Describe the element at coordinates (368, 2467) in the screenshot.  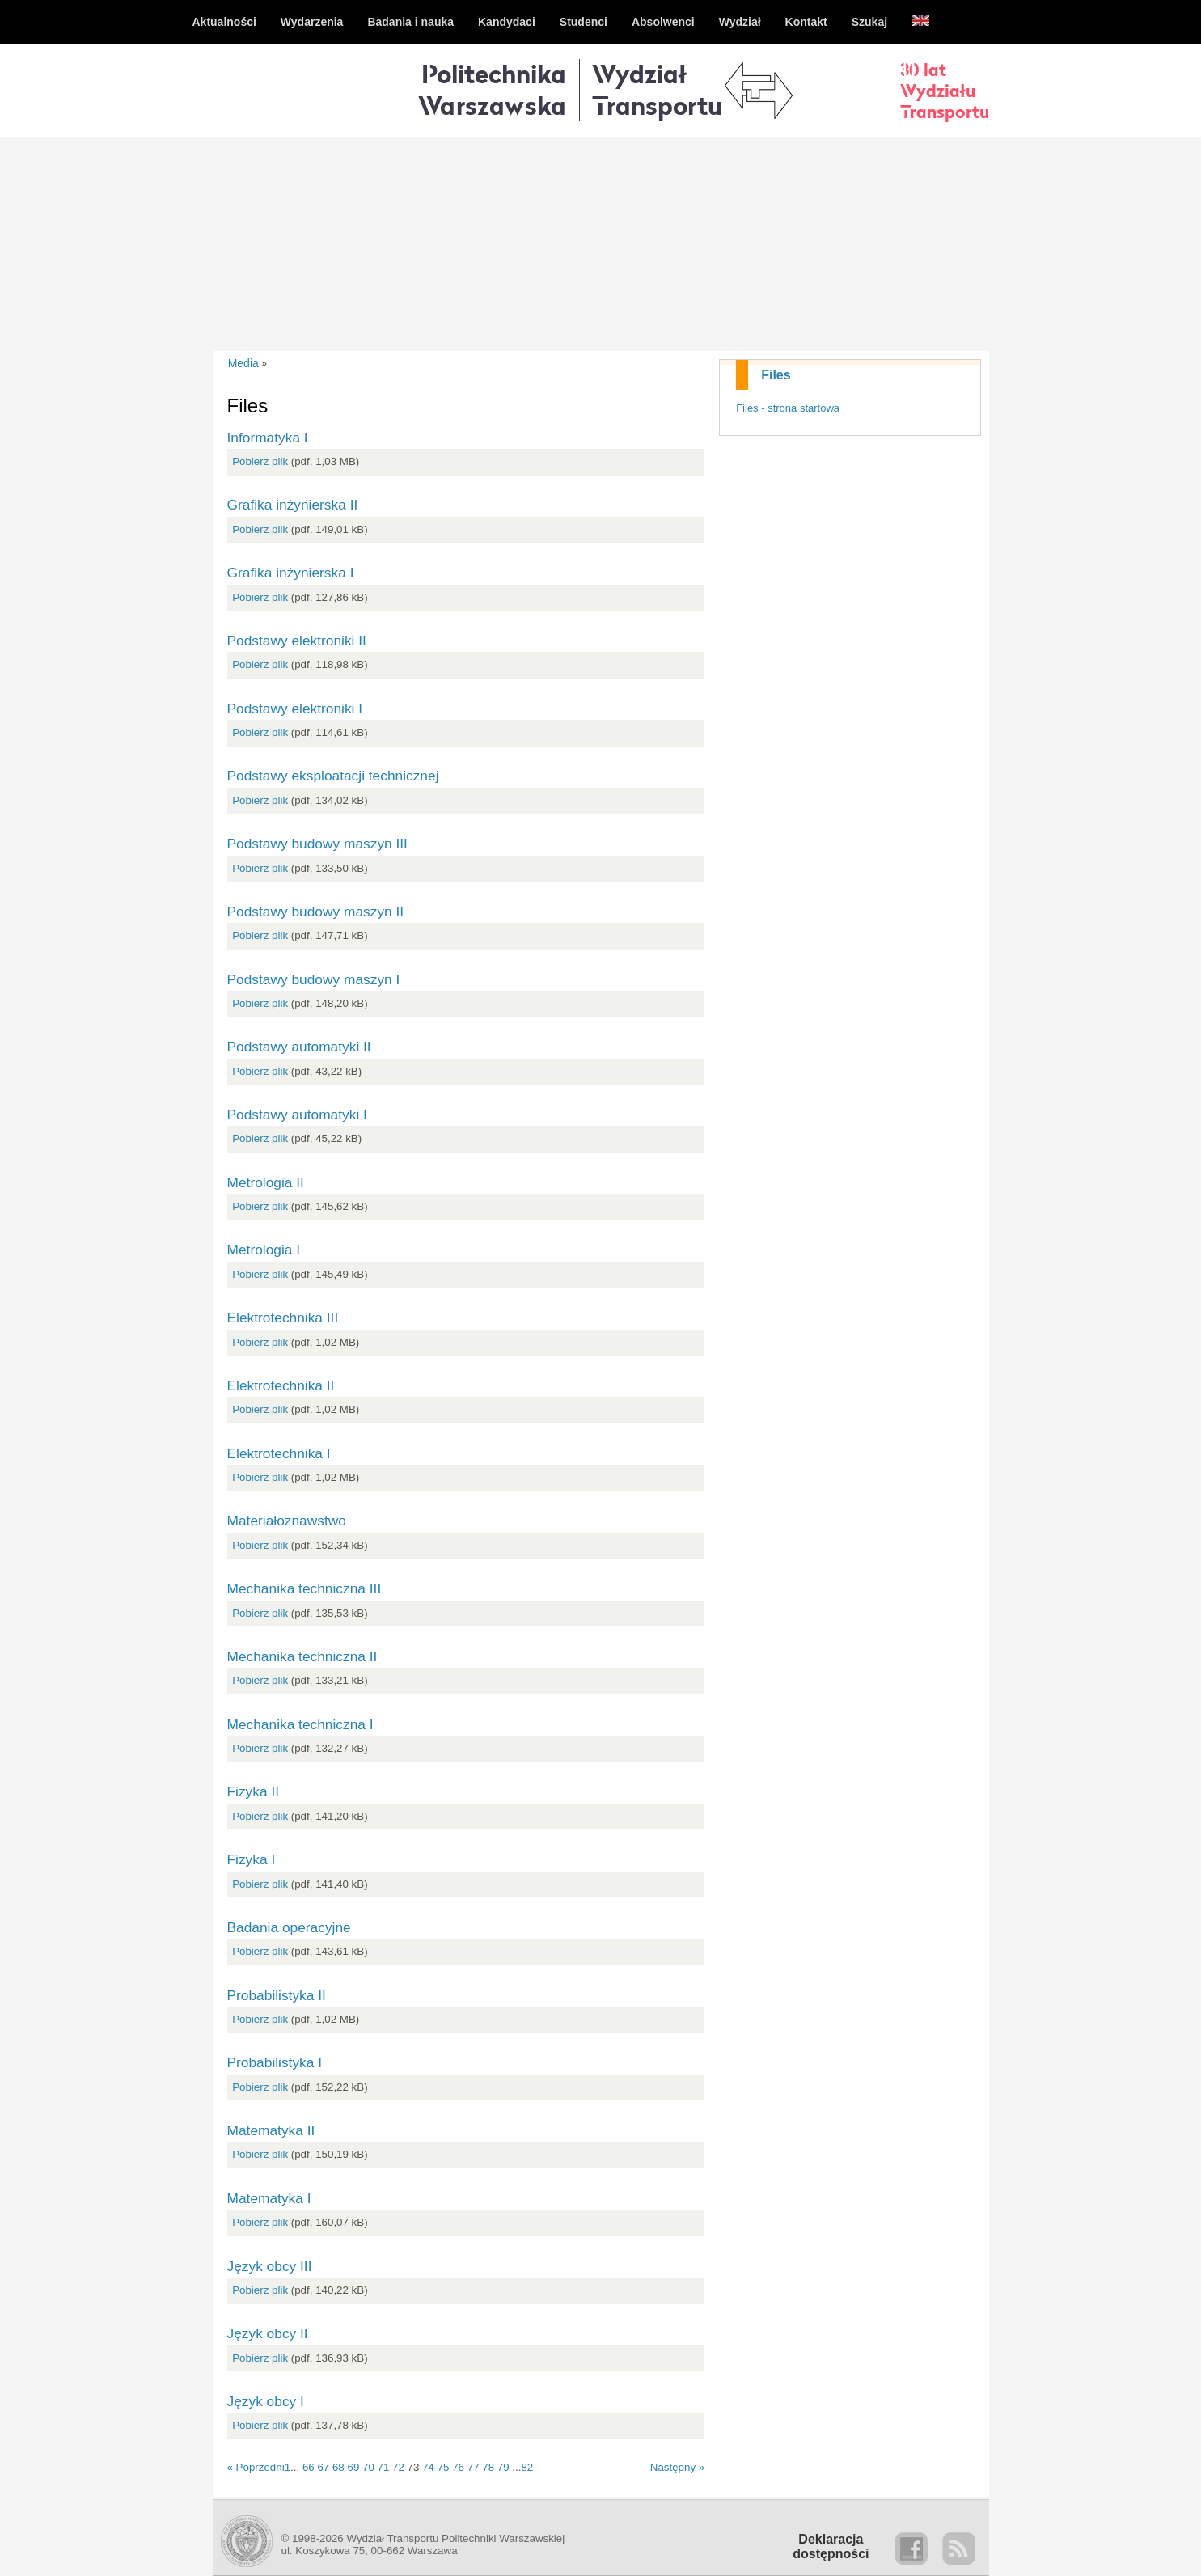
I see `70` at that location.